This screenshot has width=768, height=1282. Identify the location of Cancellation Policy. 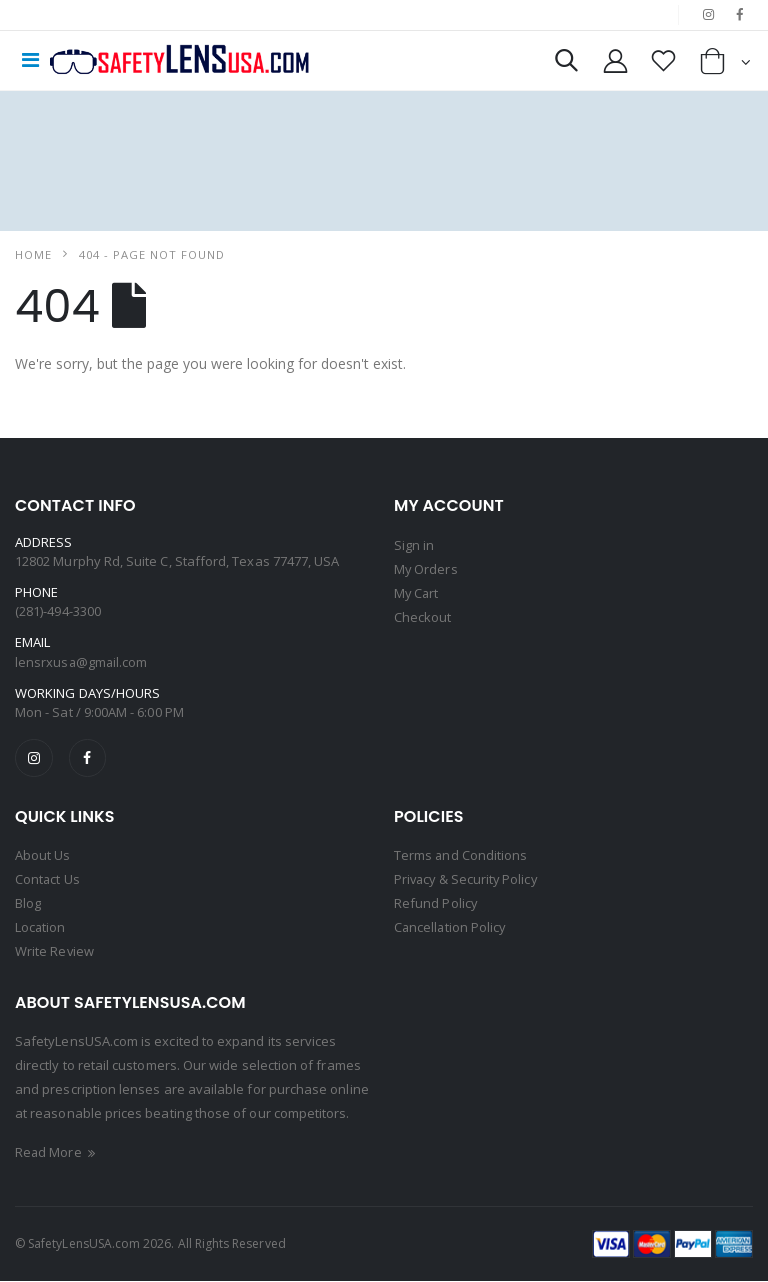
(451, 928).